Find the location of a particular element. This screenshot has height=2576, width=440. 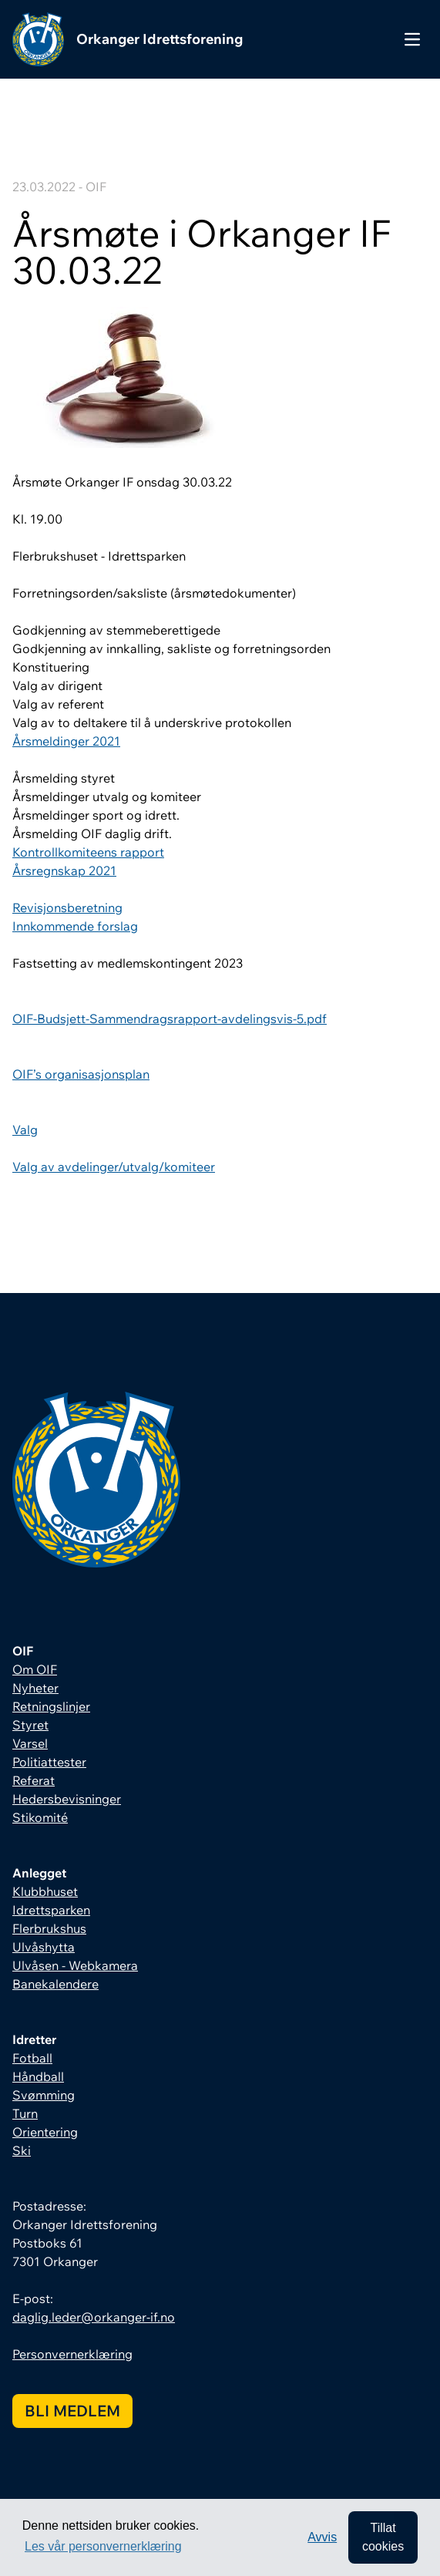

Ulvåsen - Webkamera is located at coordinates (75, 1965).